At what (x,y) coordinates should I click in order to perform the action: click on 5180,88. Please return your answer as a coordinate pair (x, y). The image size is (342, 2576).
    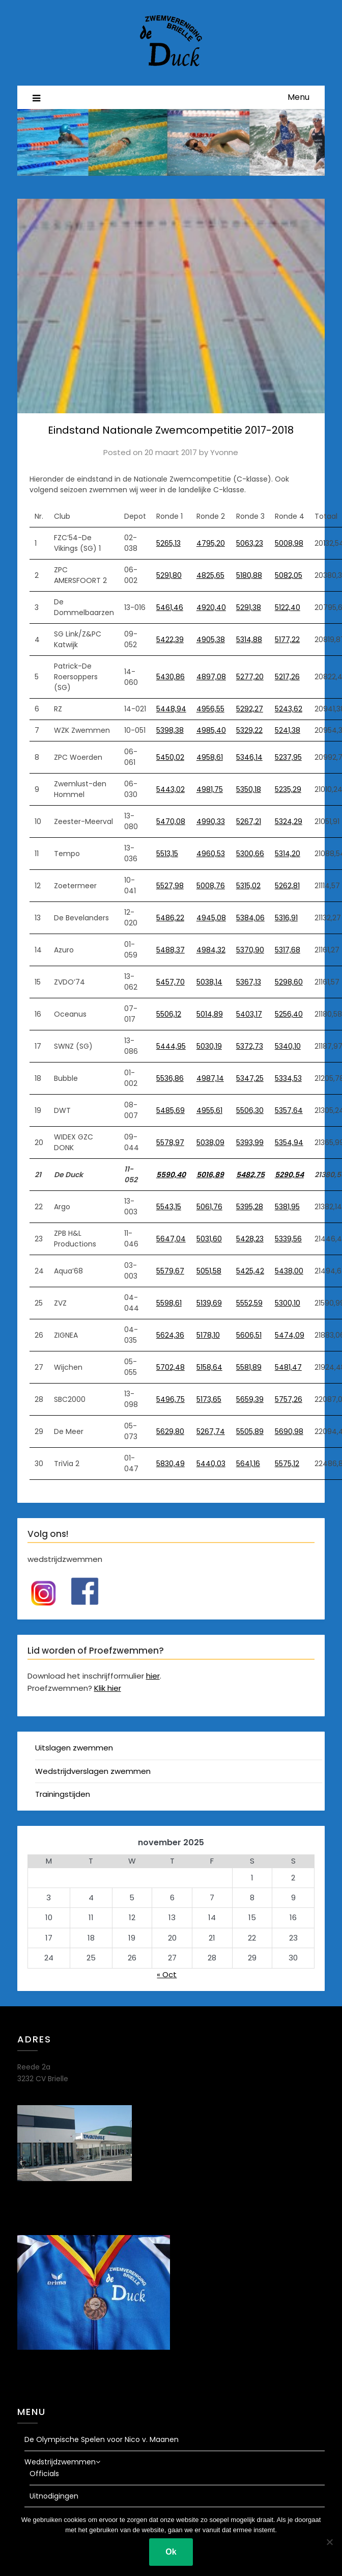
    Looking at the image, I should click on (249, 575).